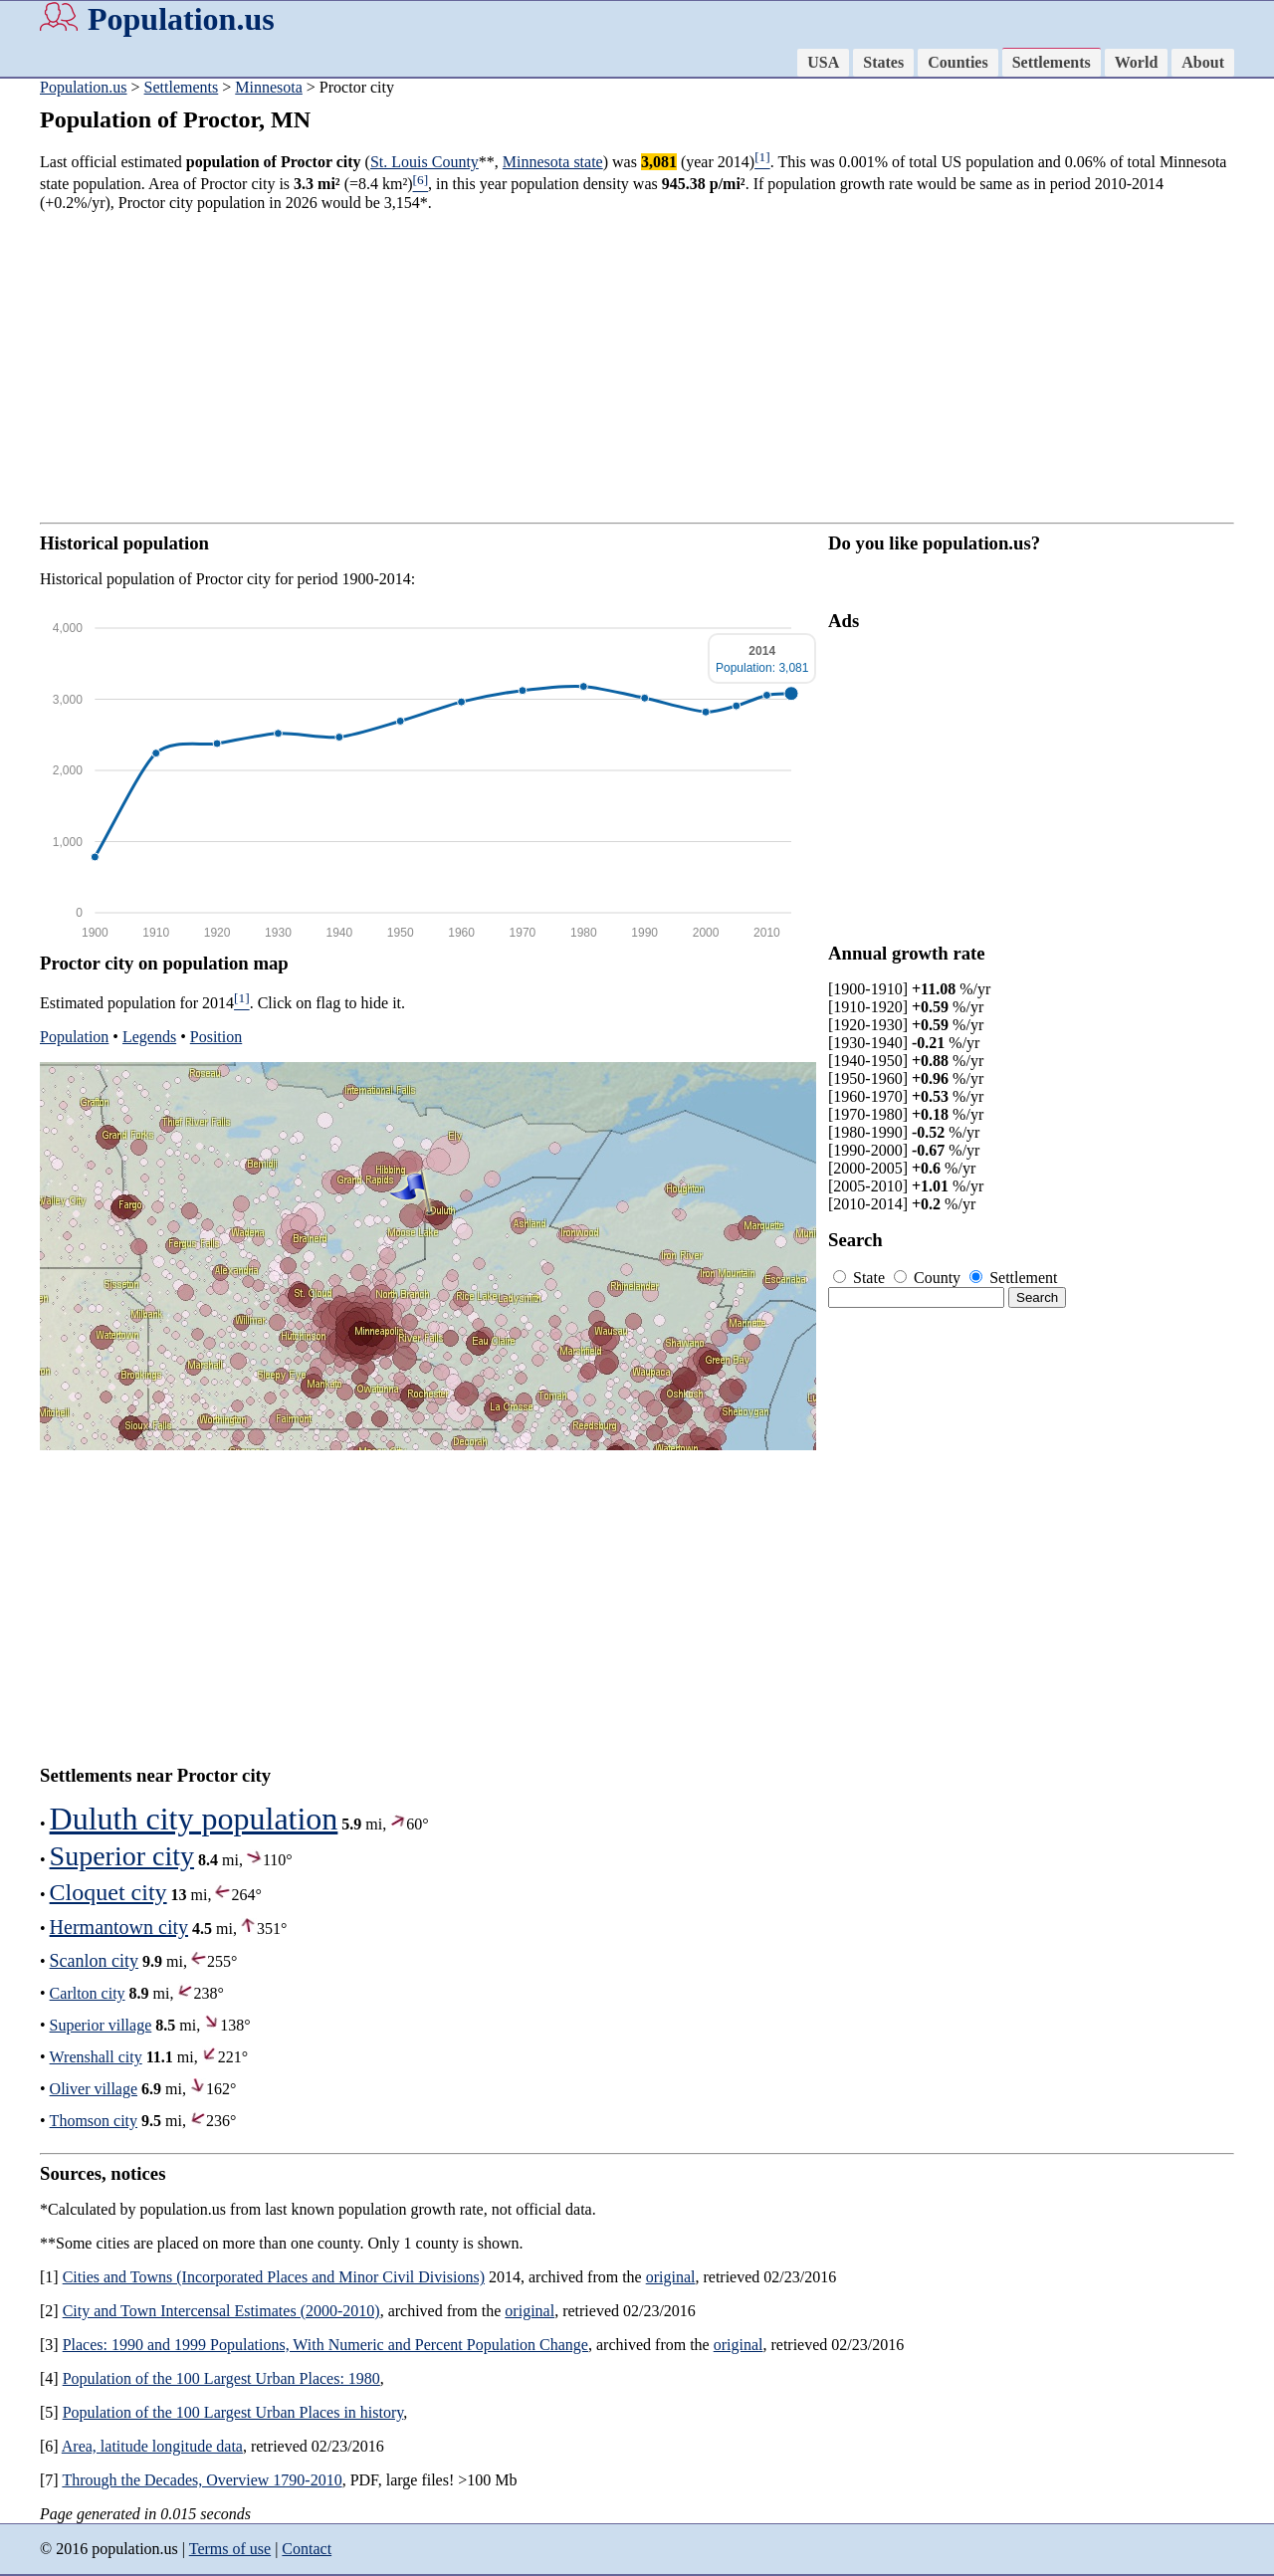  What do you see at coordinates (181, 19) in the screenshot?
I see `Population.us` at bounding box center [181, 19].